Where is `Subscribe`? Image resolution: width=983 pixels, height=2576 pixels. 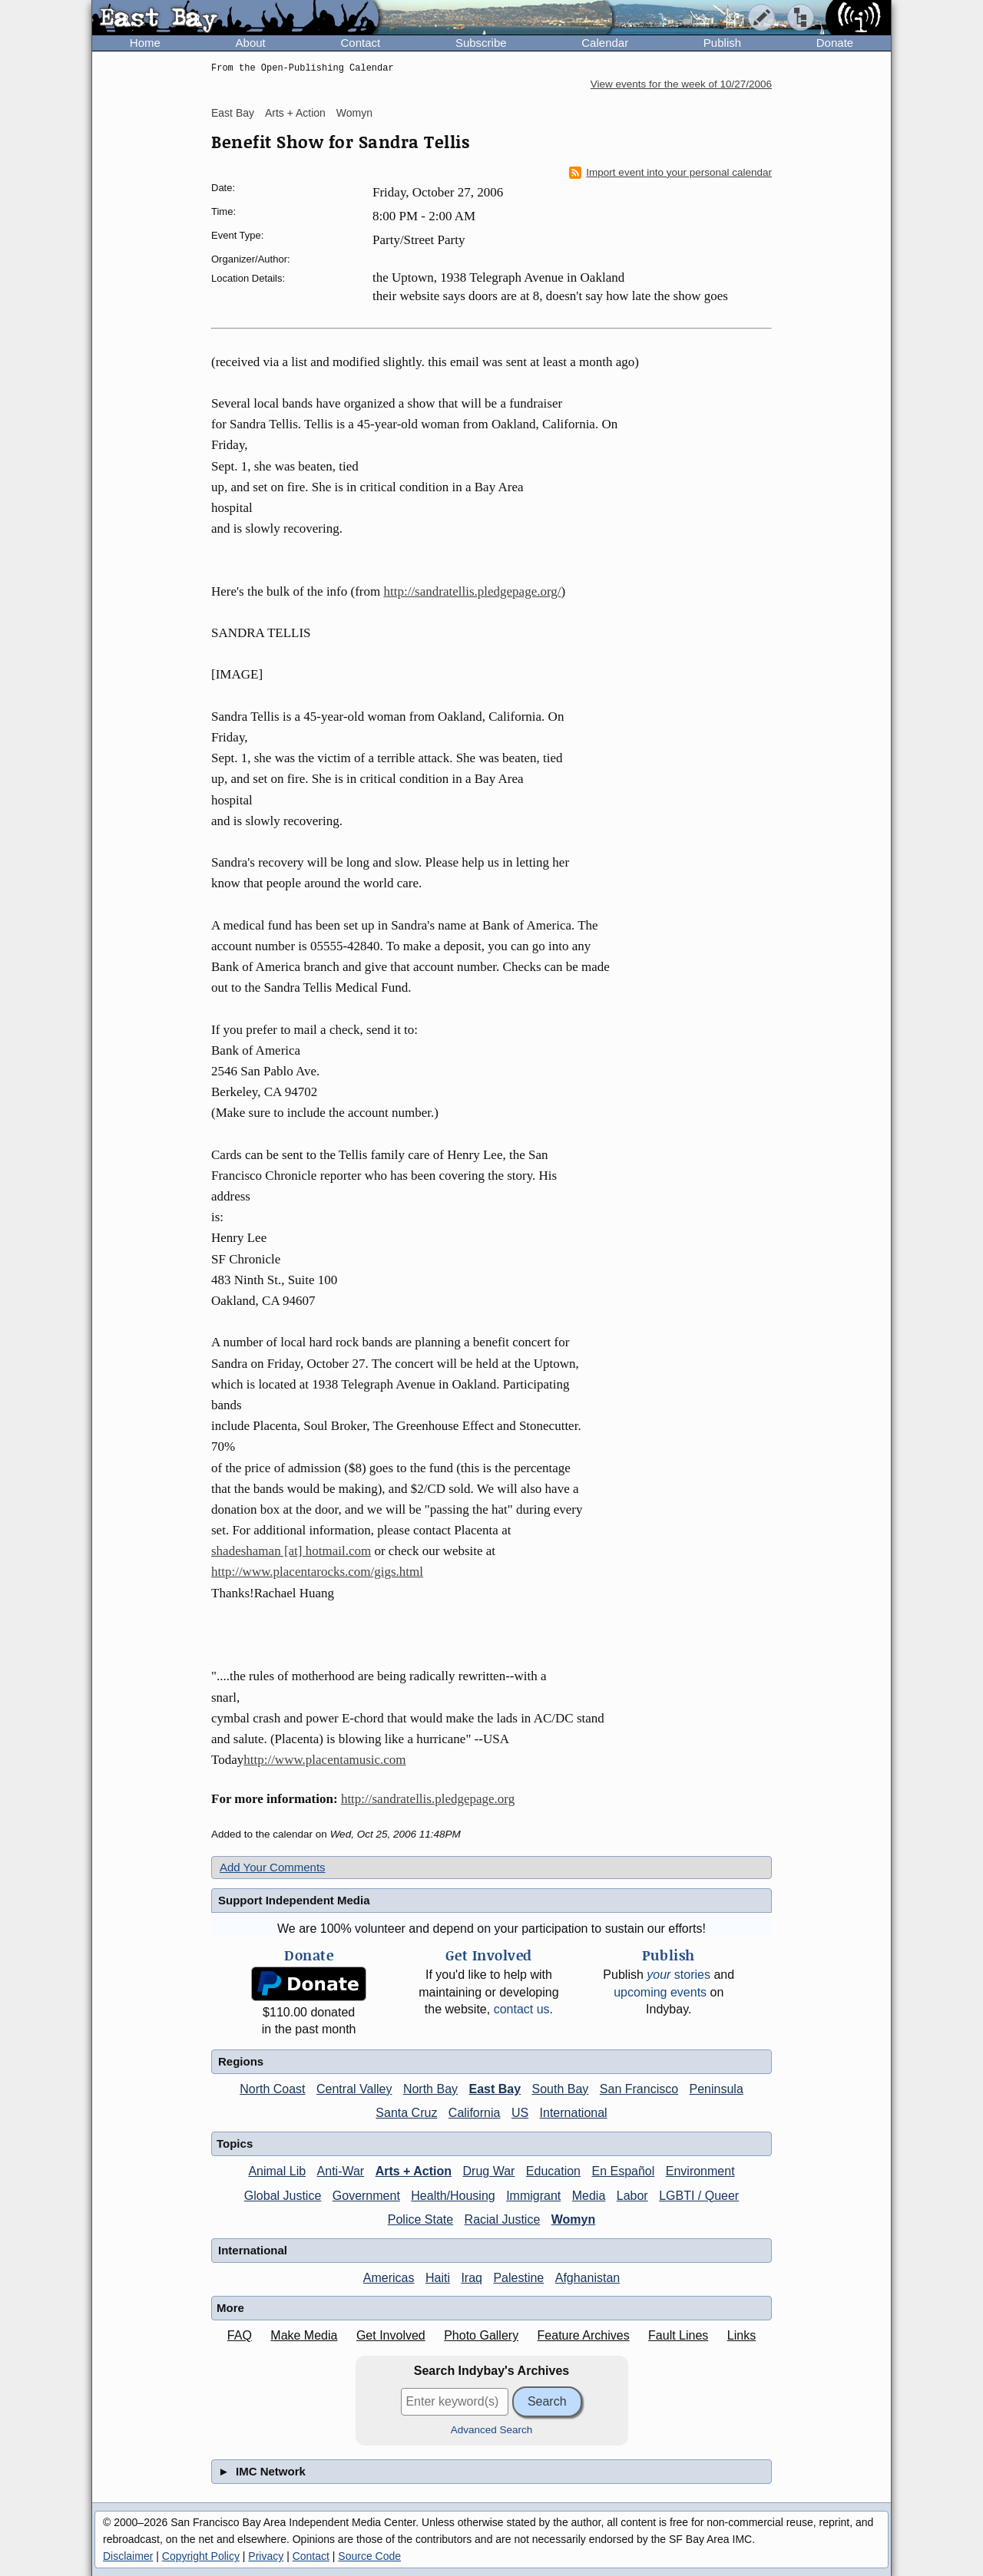
Subscribe is located at coordinates (481, 42).